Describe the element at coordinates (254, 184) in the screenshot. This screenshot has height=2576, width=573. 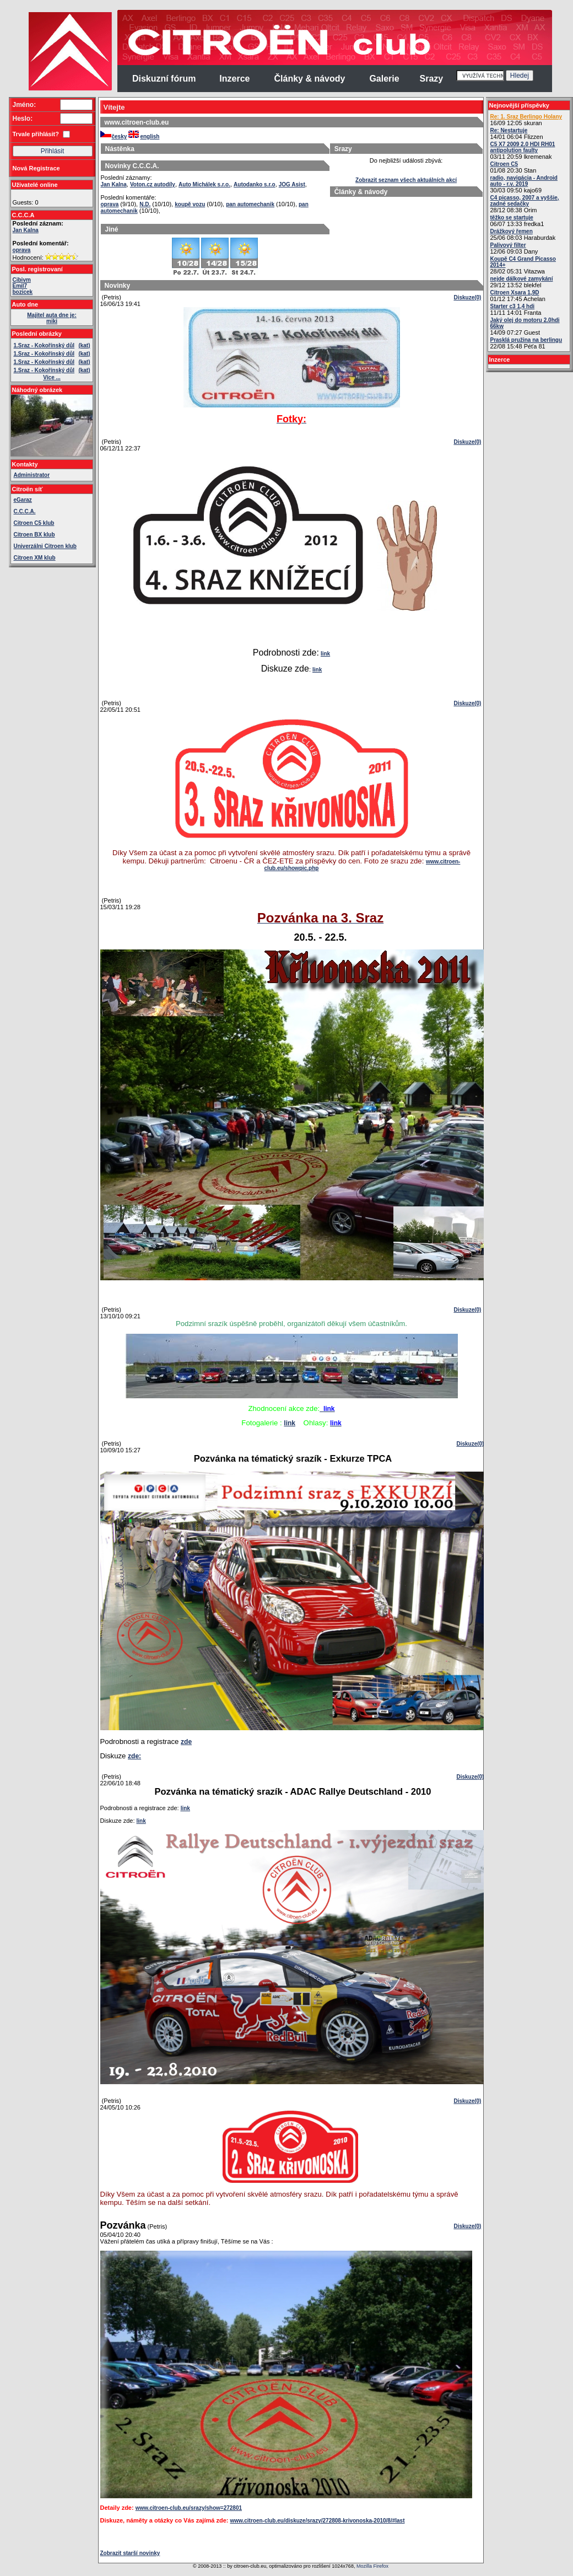
I see `Autodanko s.r.o` at that location.